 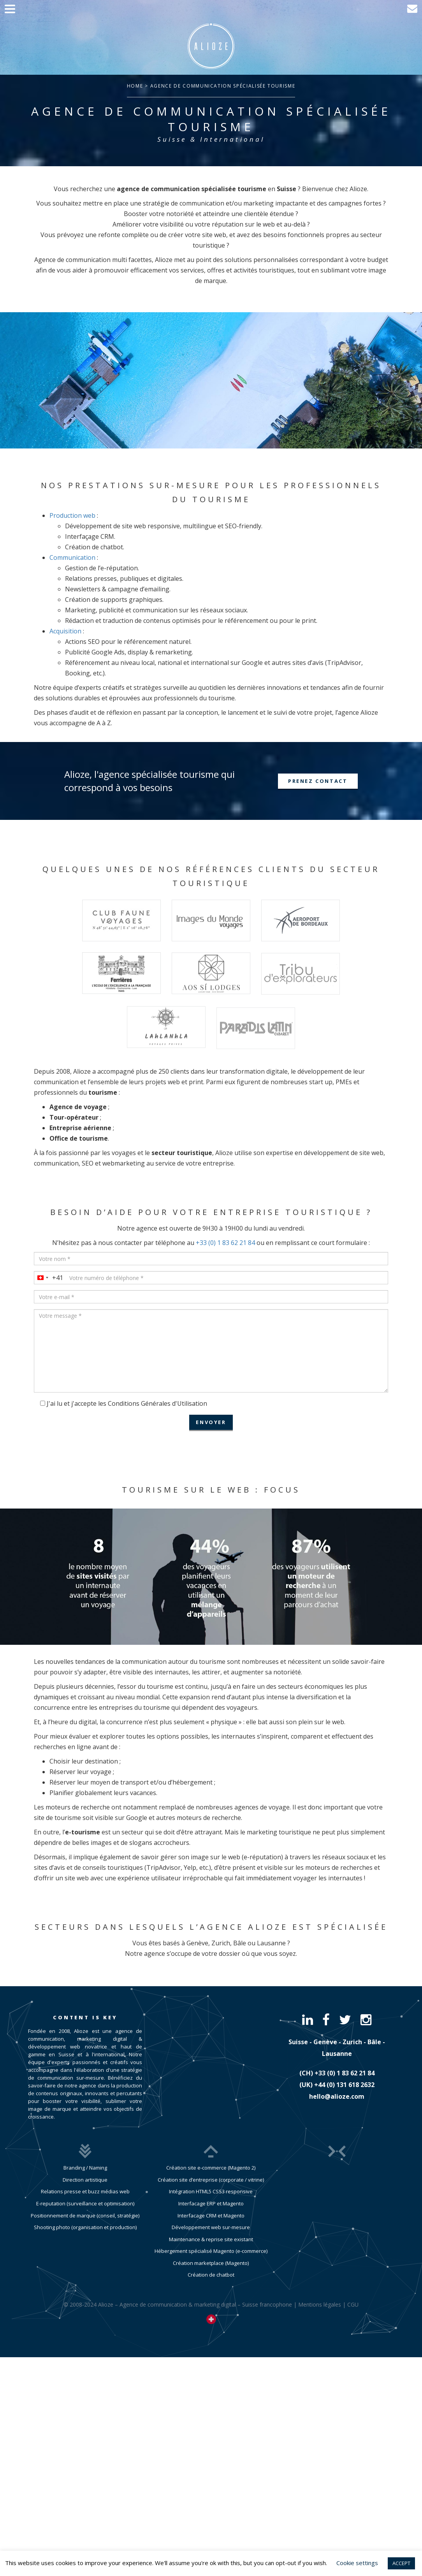 What do you see at coordinates (211, 2229) in the screenshot?
I see `Interfacage CRM et Magento` at bounding box center [211, 2229].